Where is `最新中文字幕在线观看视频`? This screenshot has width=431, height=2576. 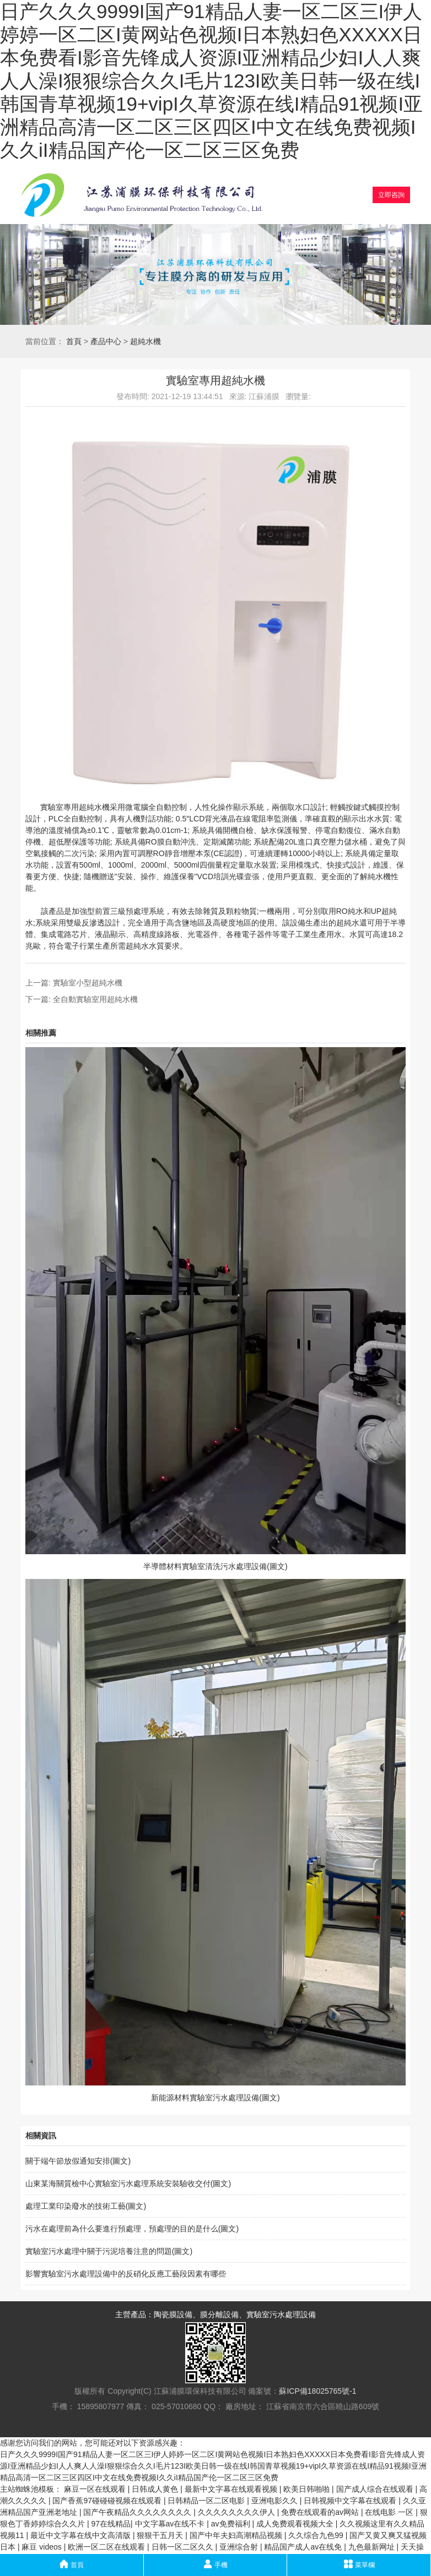
最新中文字幕在线观看视频 is located at coordinates (232, 2489).